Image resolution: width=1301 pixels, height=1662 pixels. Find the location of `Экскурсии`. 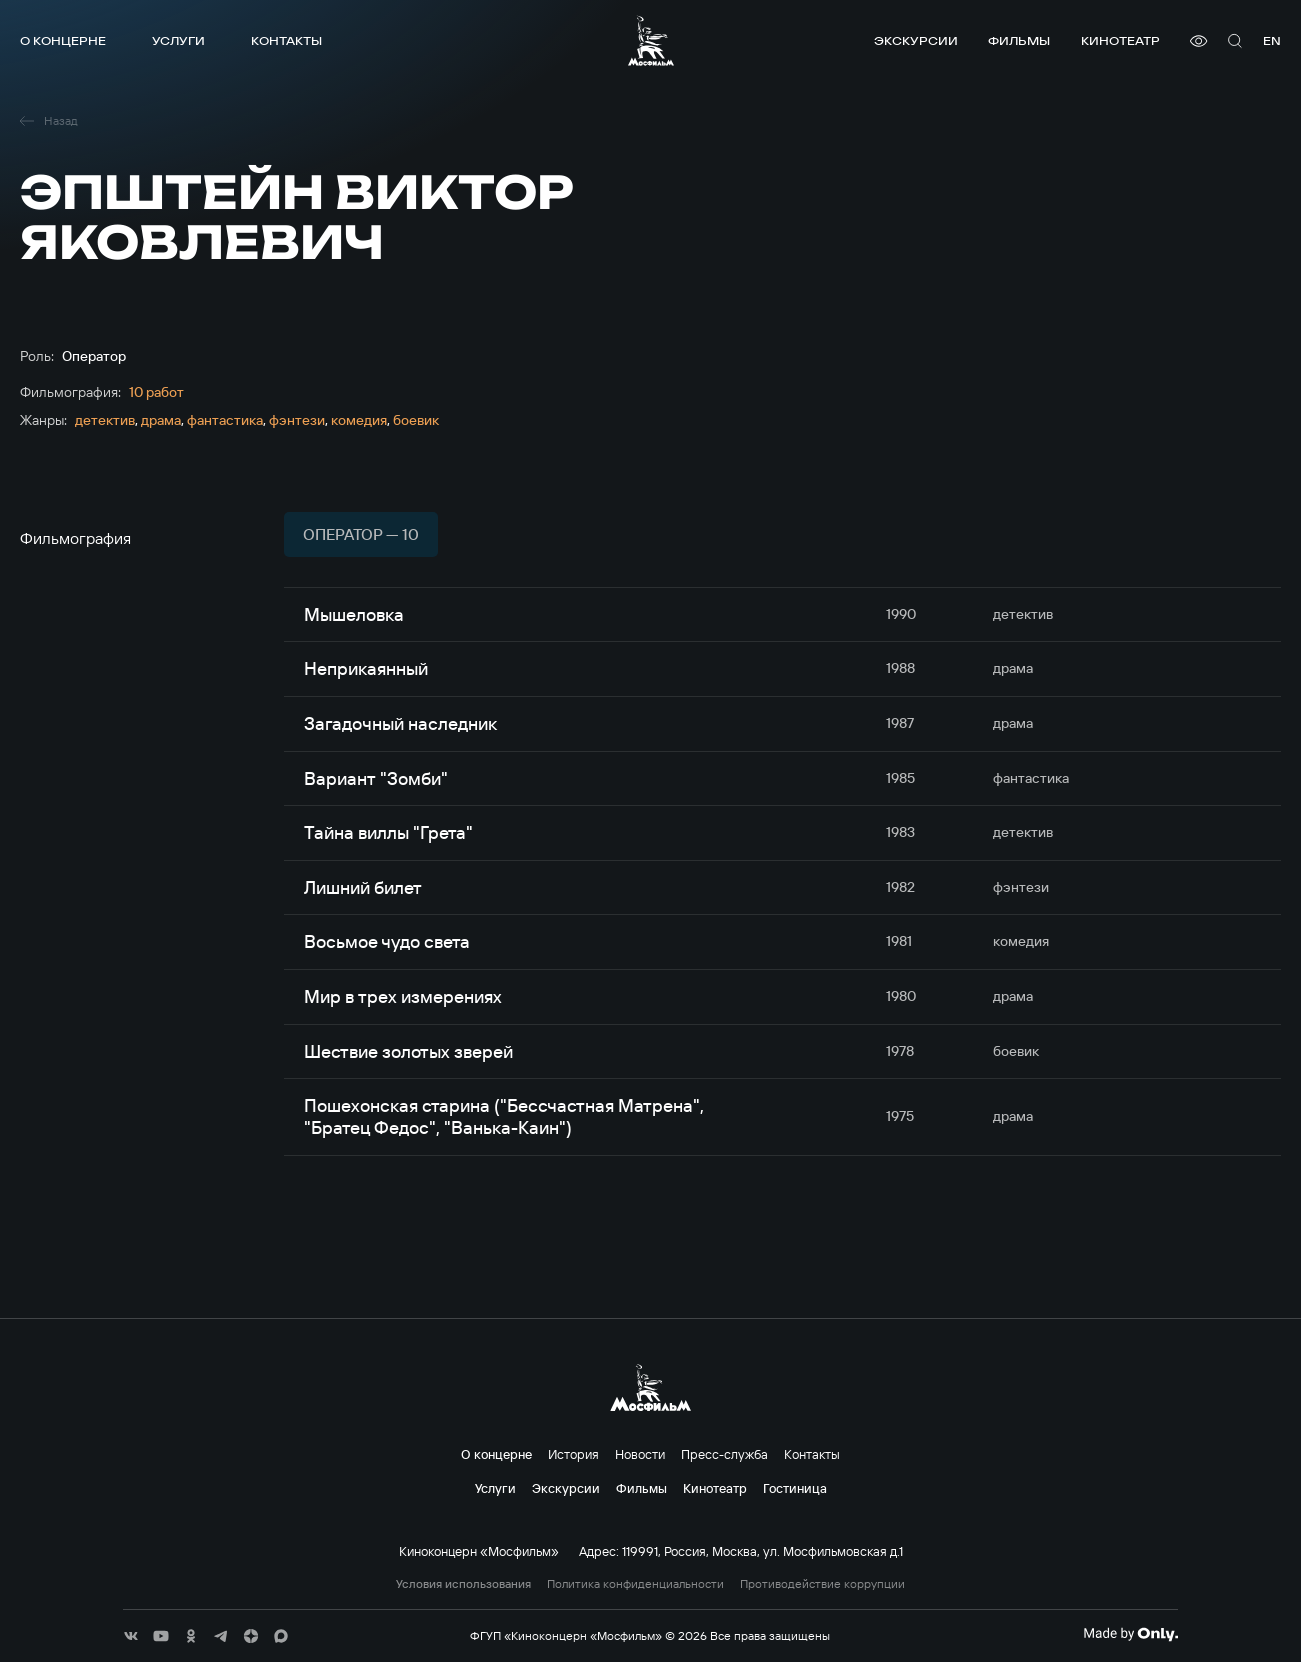

Экскурсии is located at coordinates (916, 40).